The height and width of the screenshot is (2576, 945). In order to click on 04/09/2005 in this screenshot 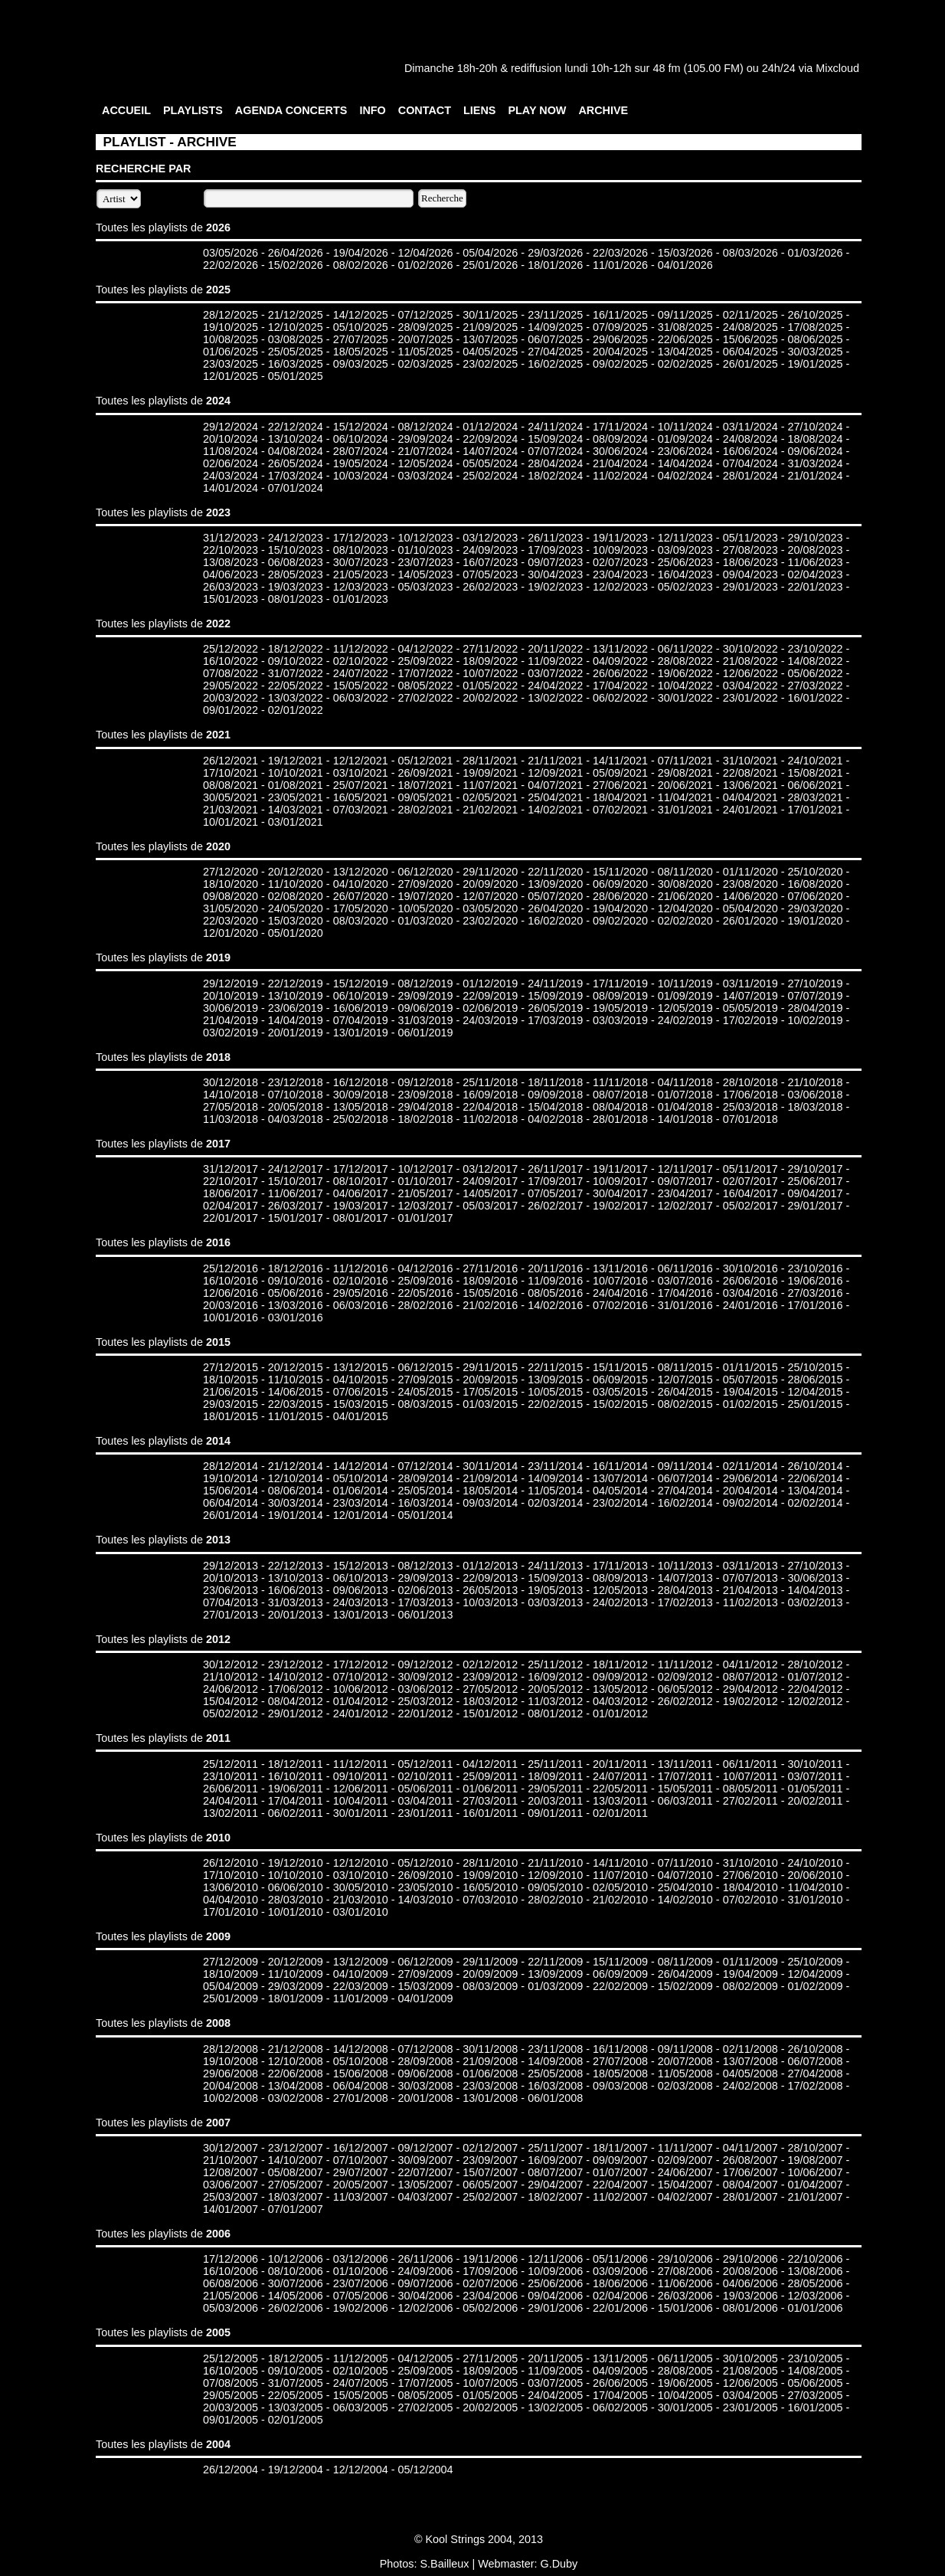, I will do `click(620, 2371)`.